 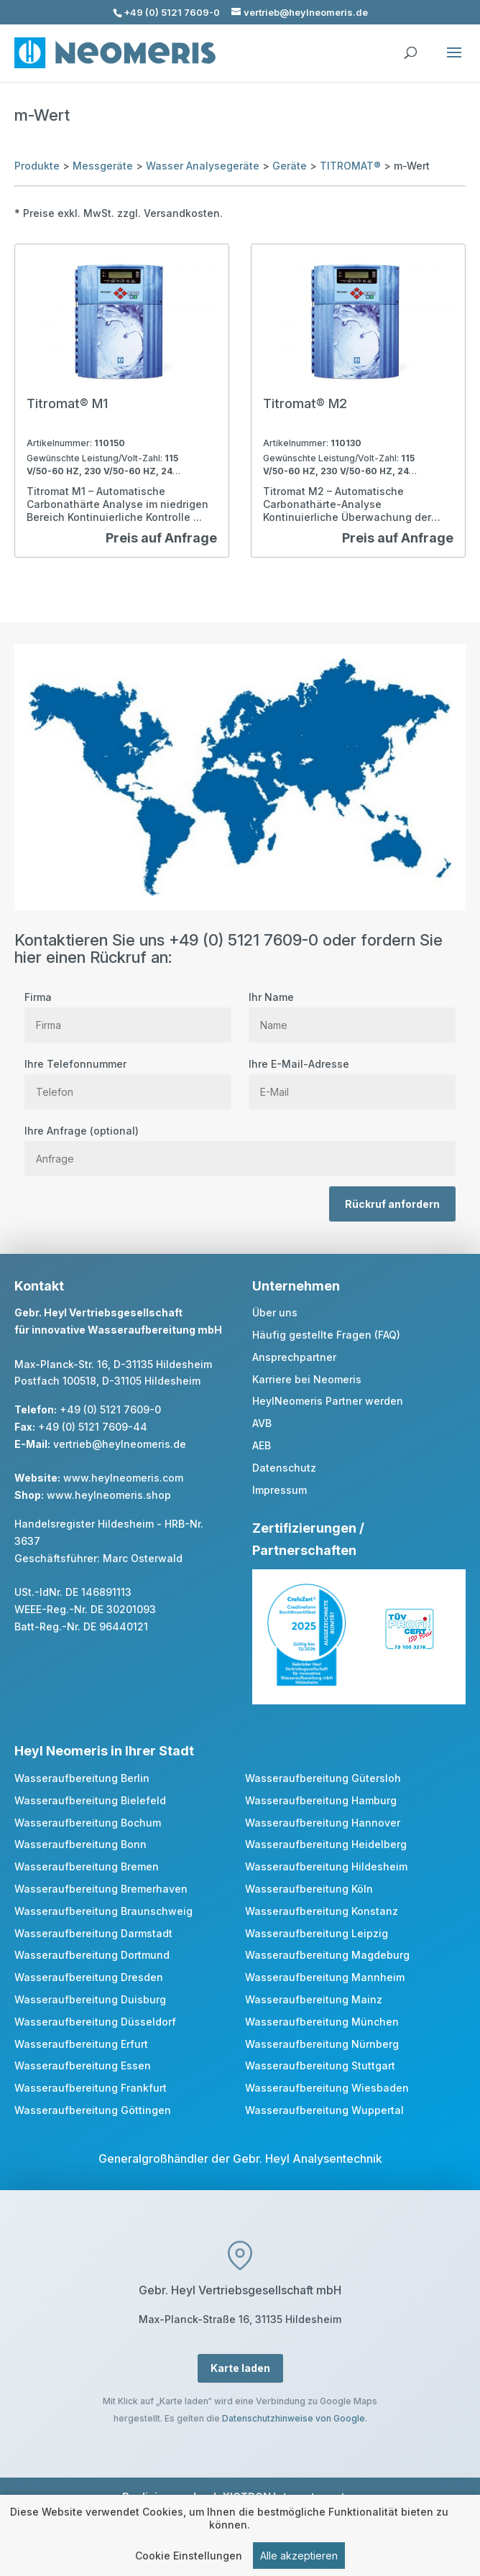 I want to click on Cookie Einstellungen [link], so click(x=188, y=2558).